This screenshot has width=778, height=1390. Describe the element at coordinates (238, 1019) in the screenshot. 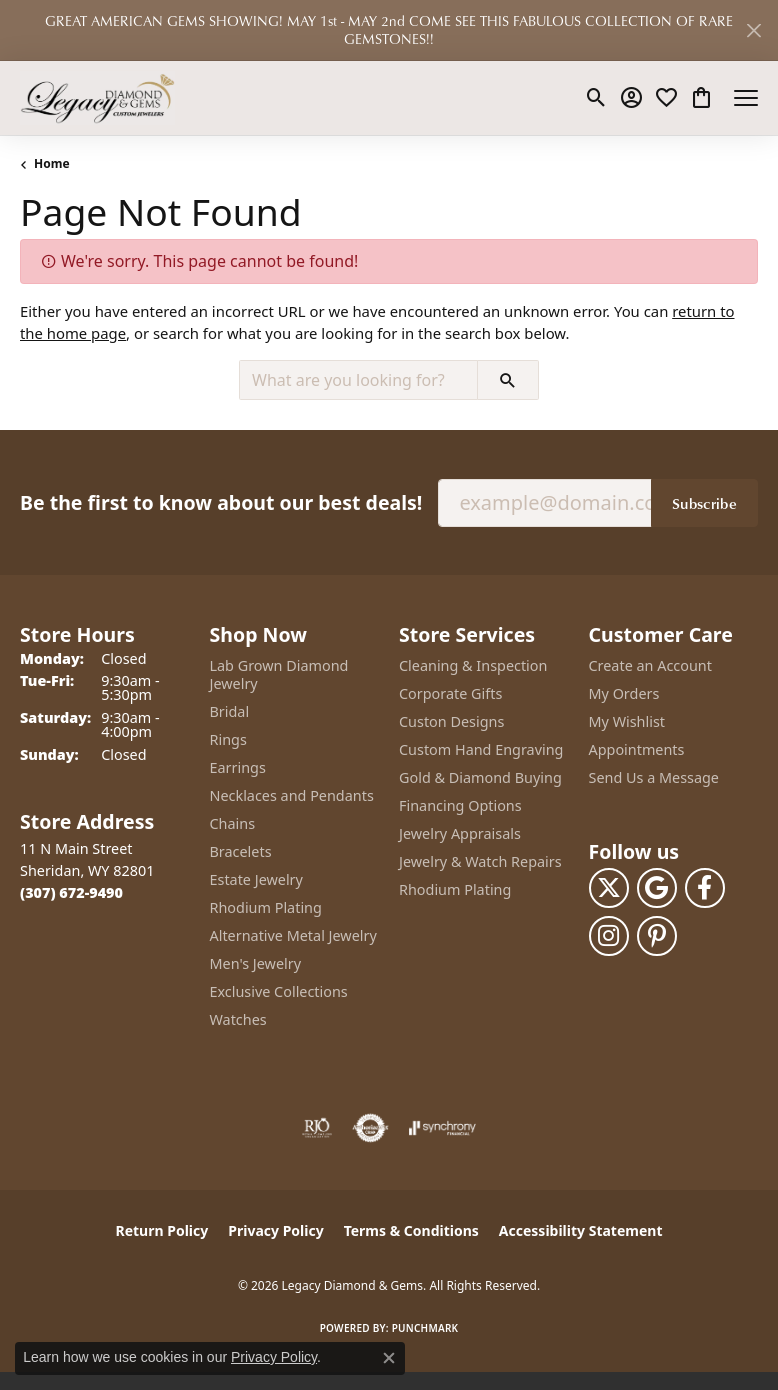

I see `Watches` at that location.